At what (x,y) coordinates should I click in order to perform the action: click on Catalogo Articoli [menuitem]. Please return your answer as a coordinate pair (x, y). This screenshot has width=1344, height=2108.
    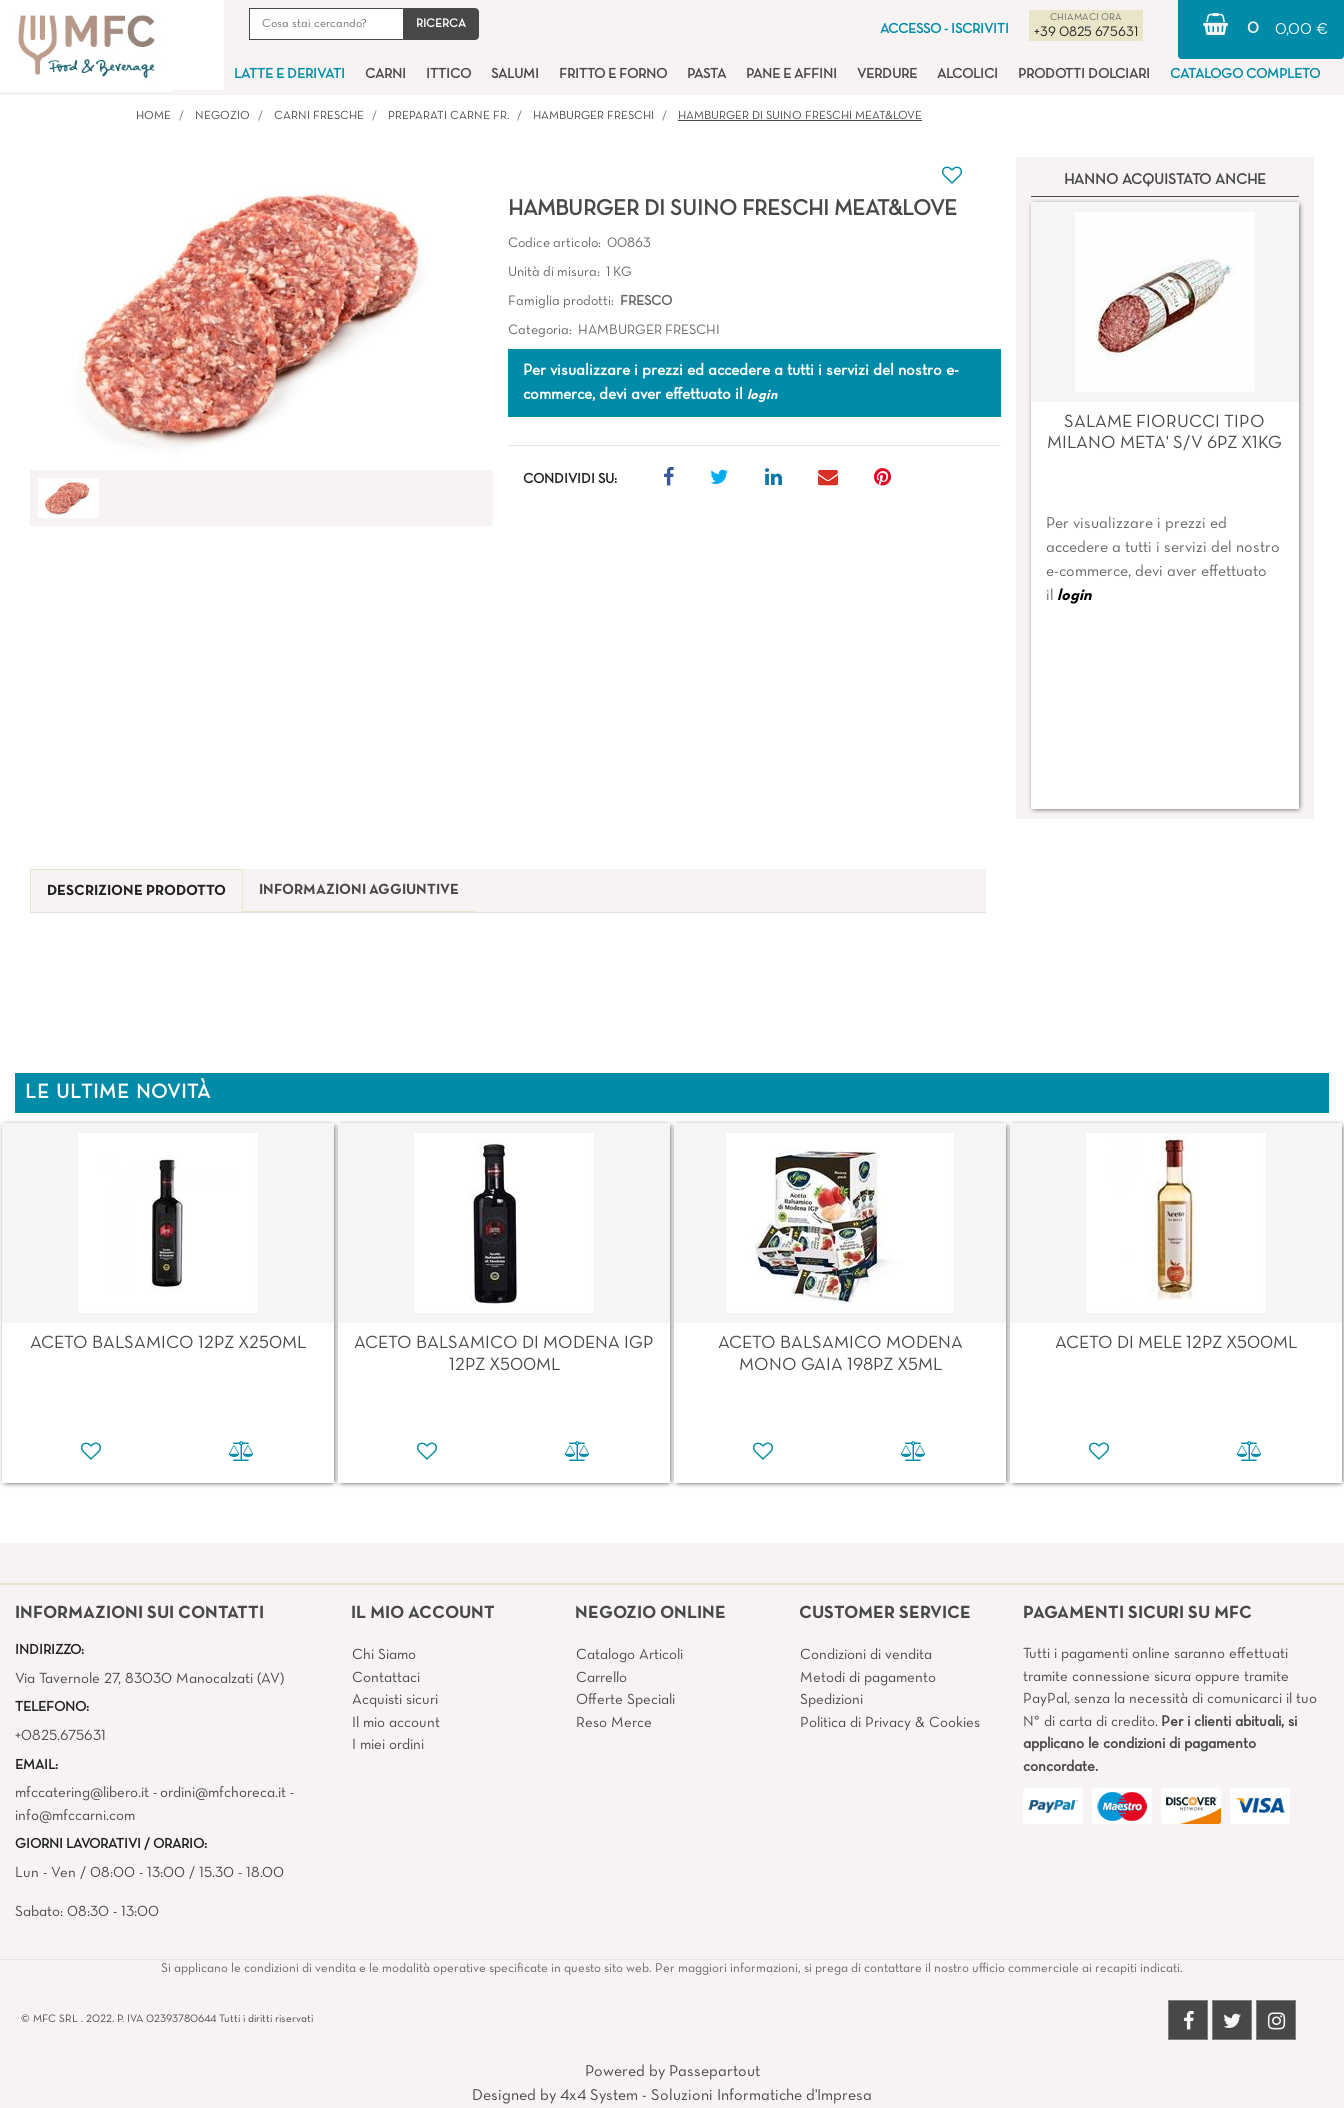
    Looking at the image, I should click on (629, 1655).